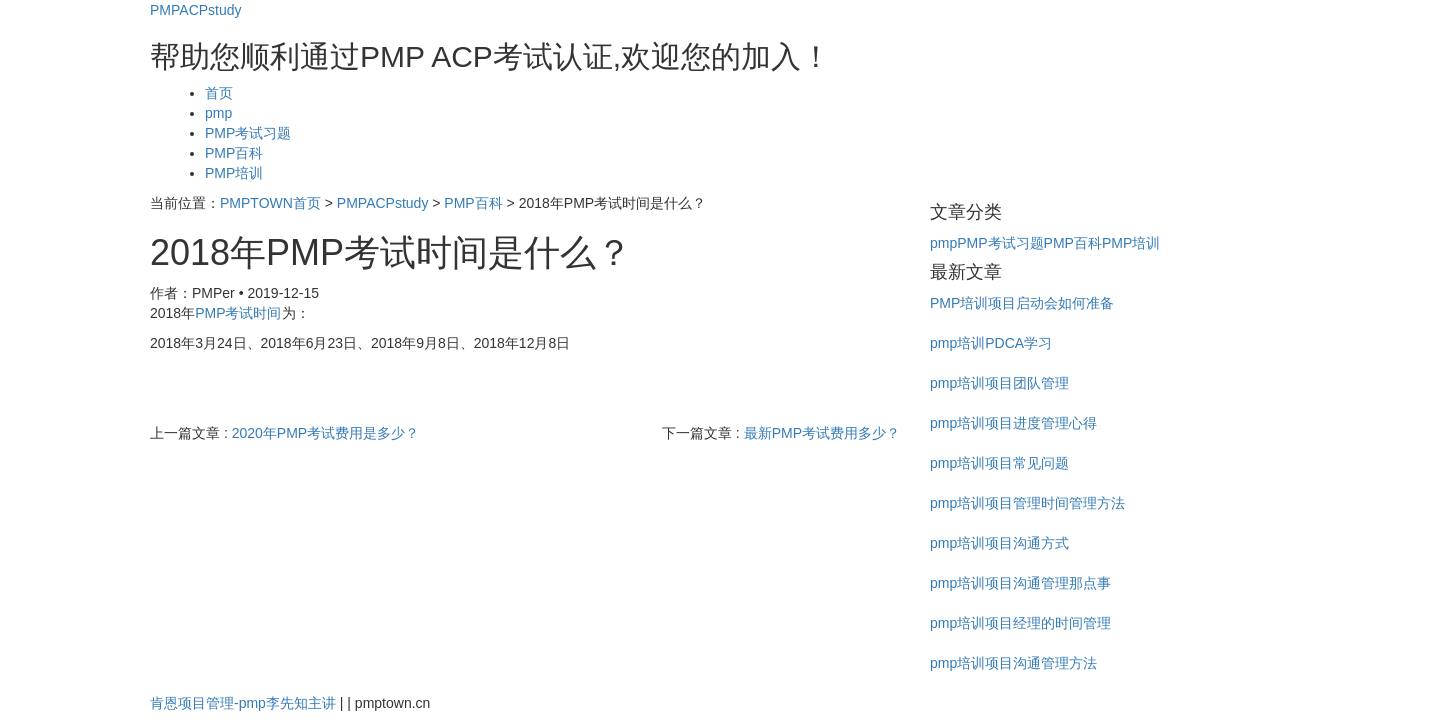 The width and height of the screenshot is (1440, 720). I want to click on pmp培训项目团队管理, so click(999, 383).